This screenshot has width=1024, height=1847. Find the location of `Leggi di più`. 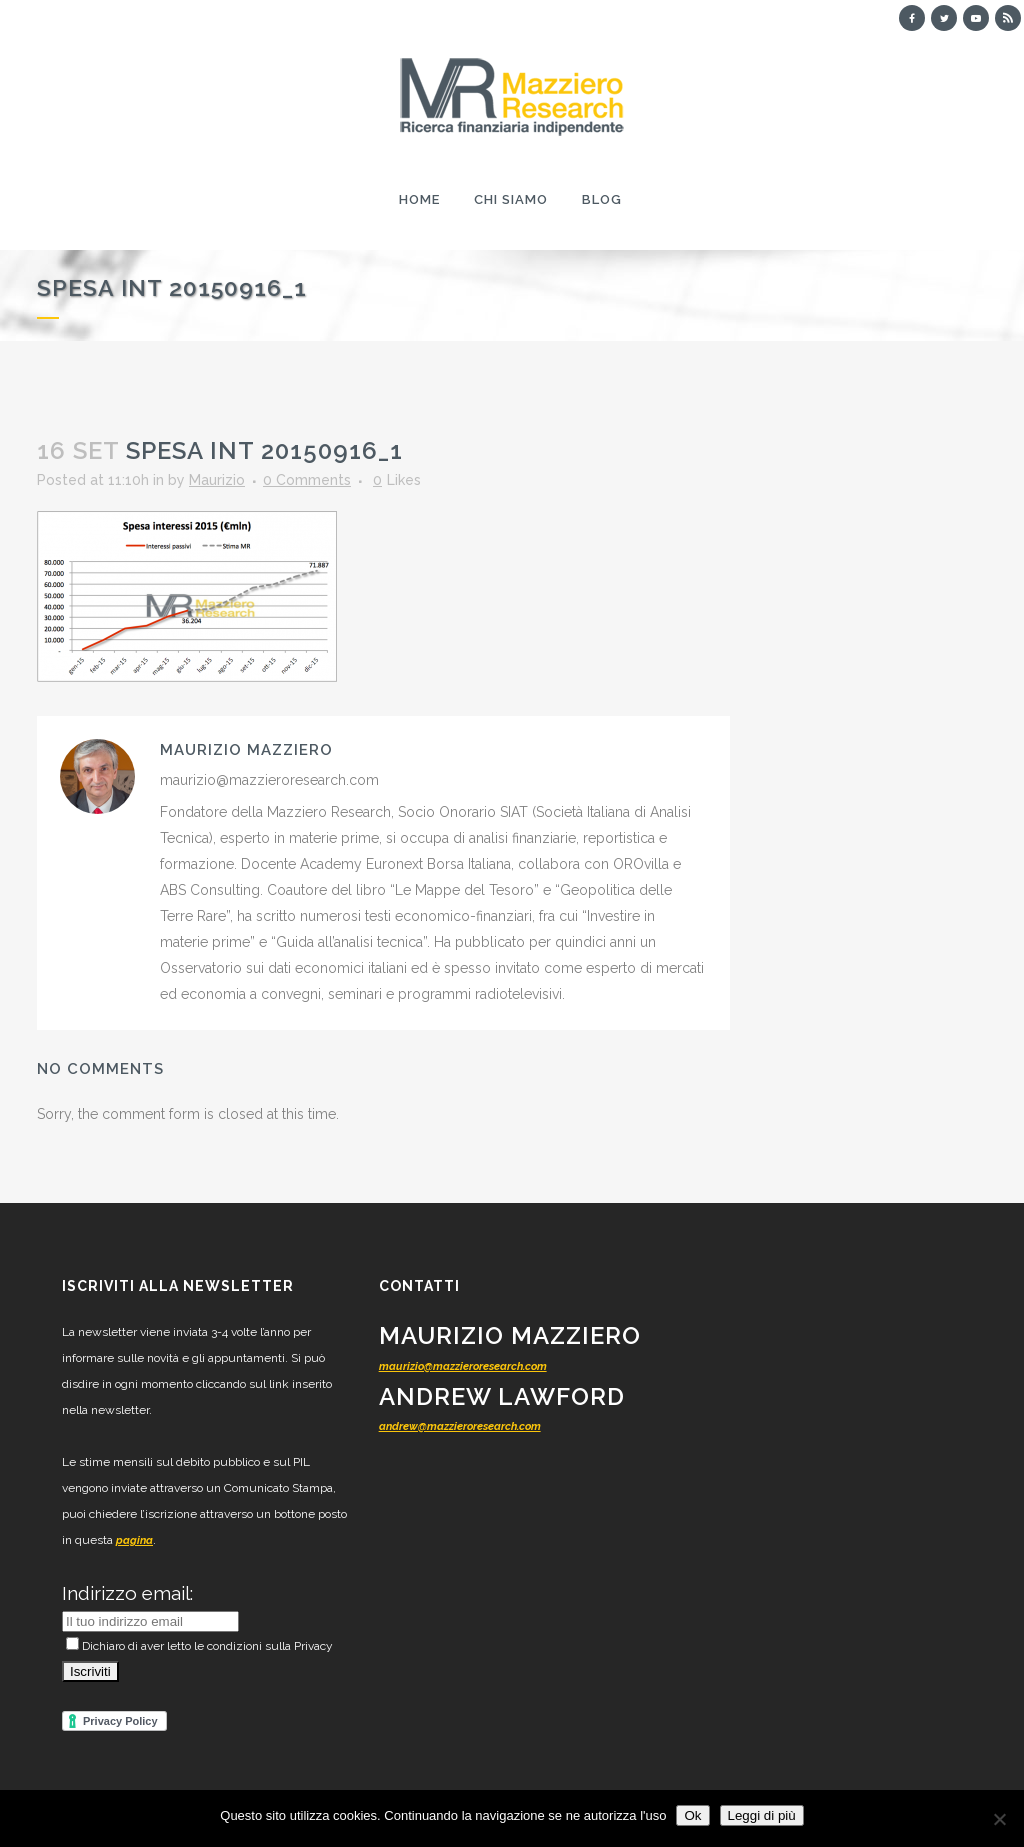

Leggi di più is located at coordinates (762, 1815).